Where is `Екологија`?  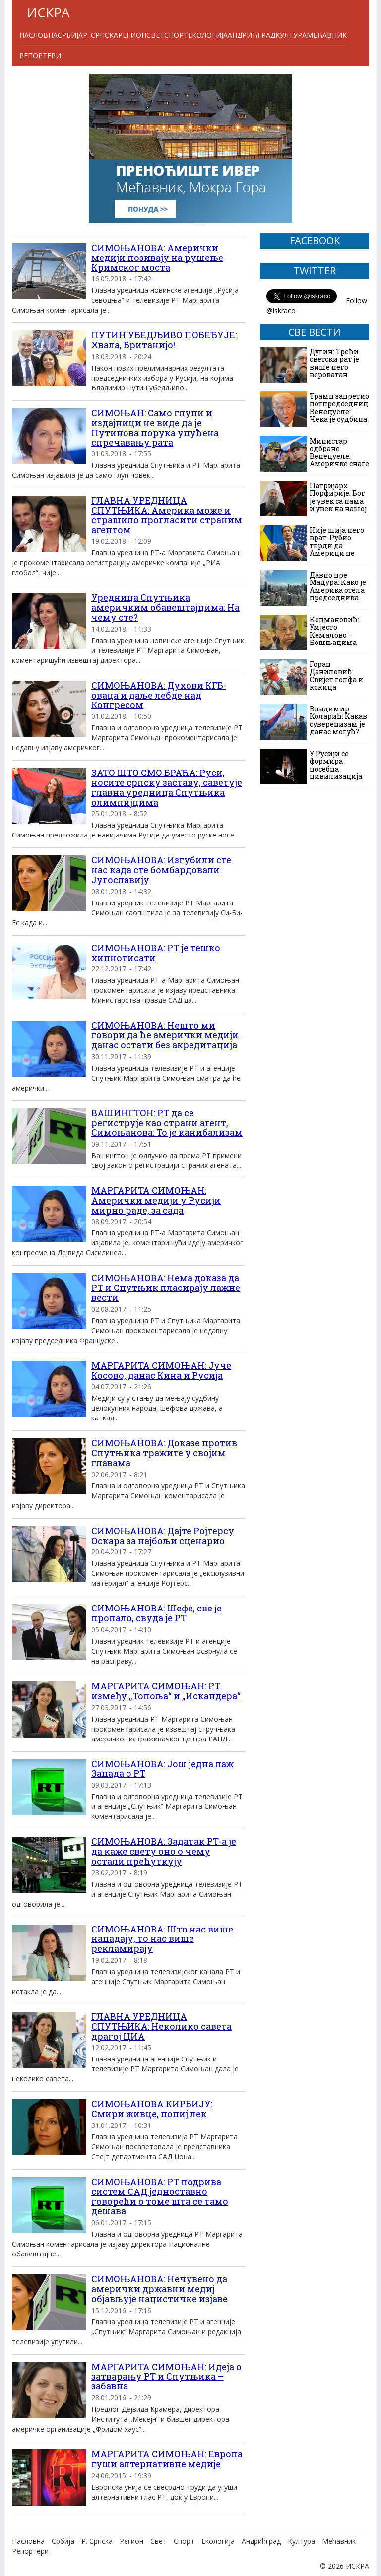
Екологија is located at coordinates (208, 35).